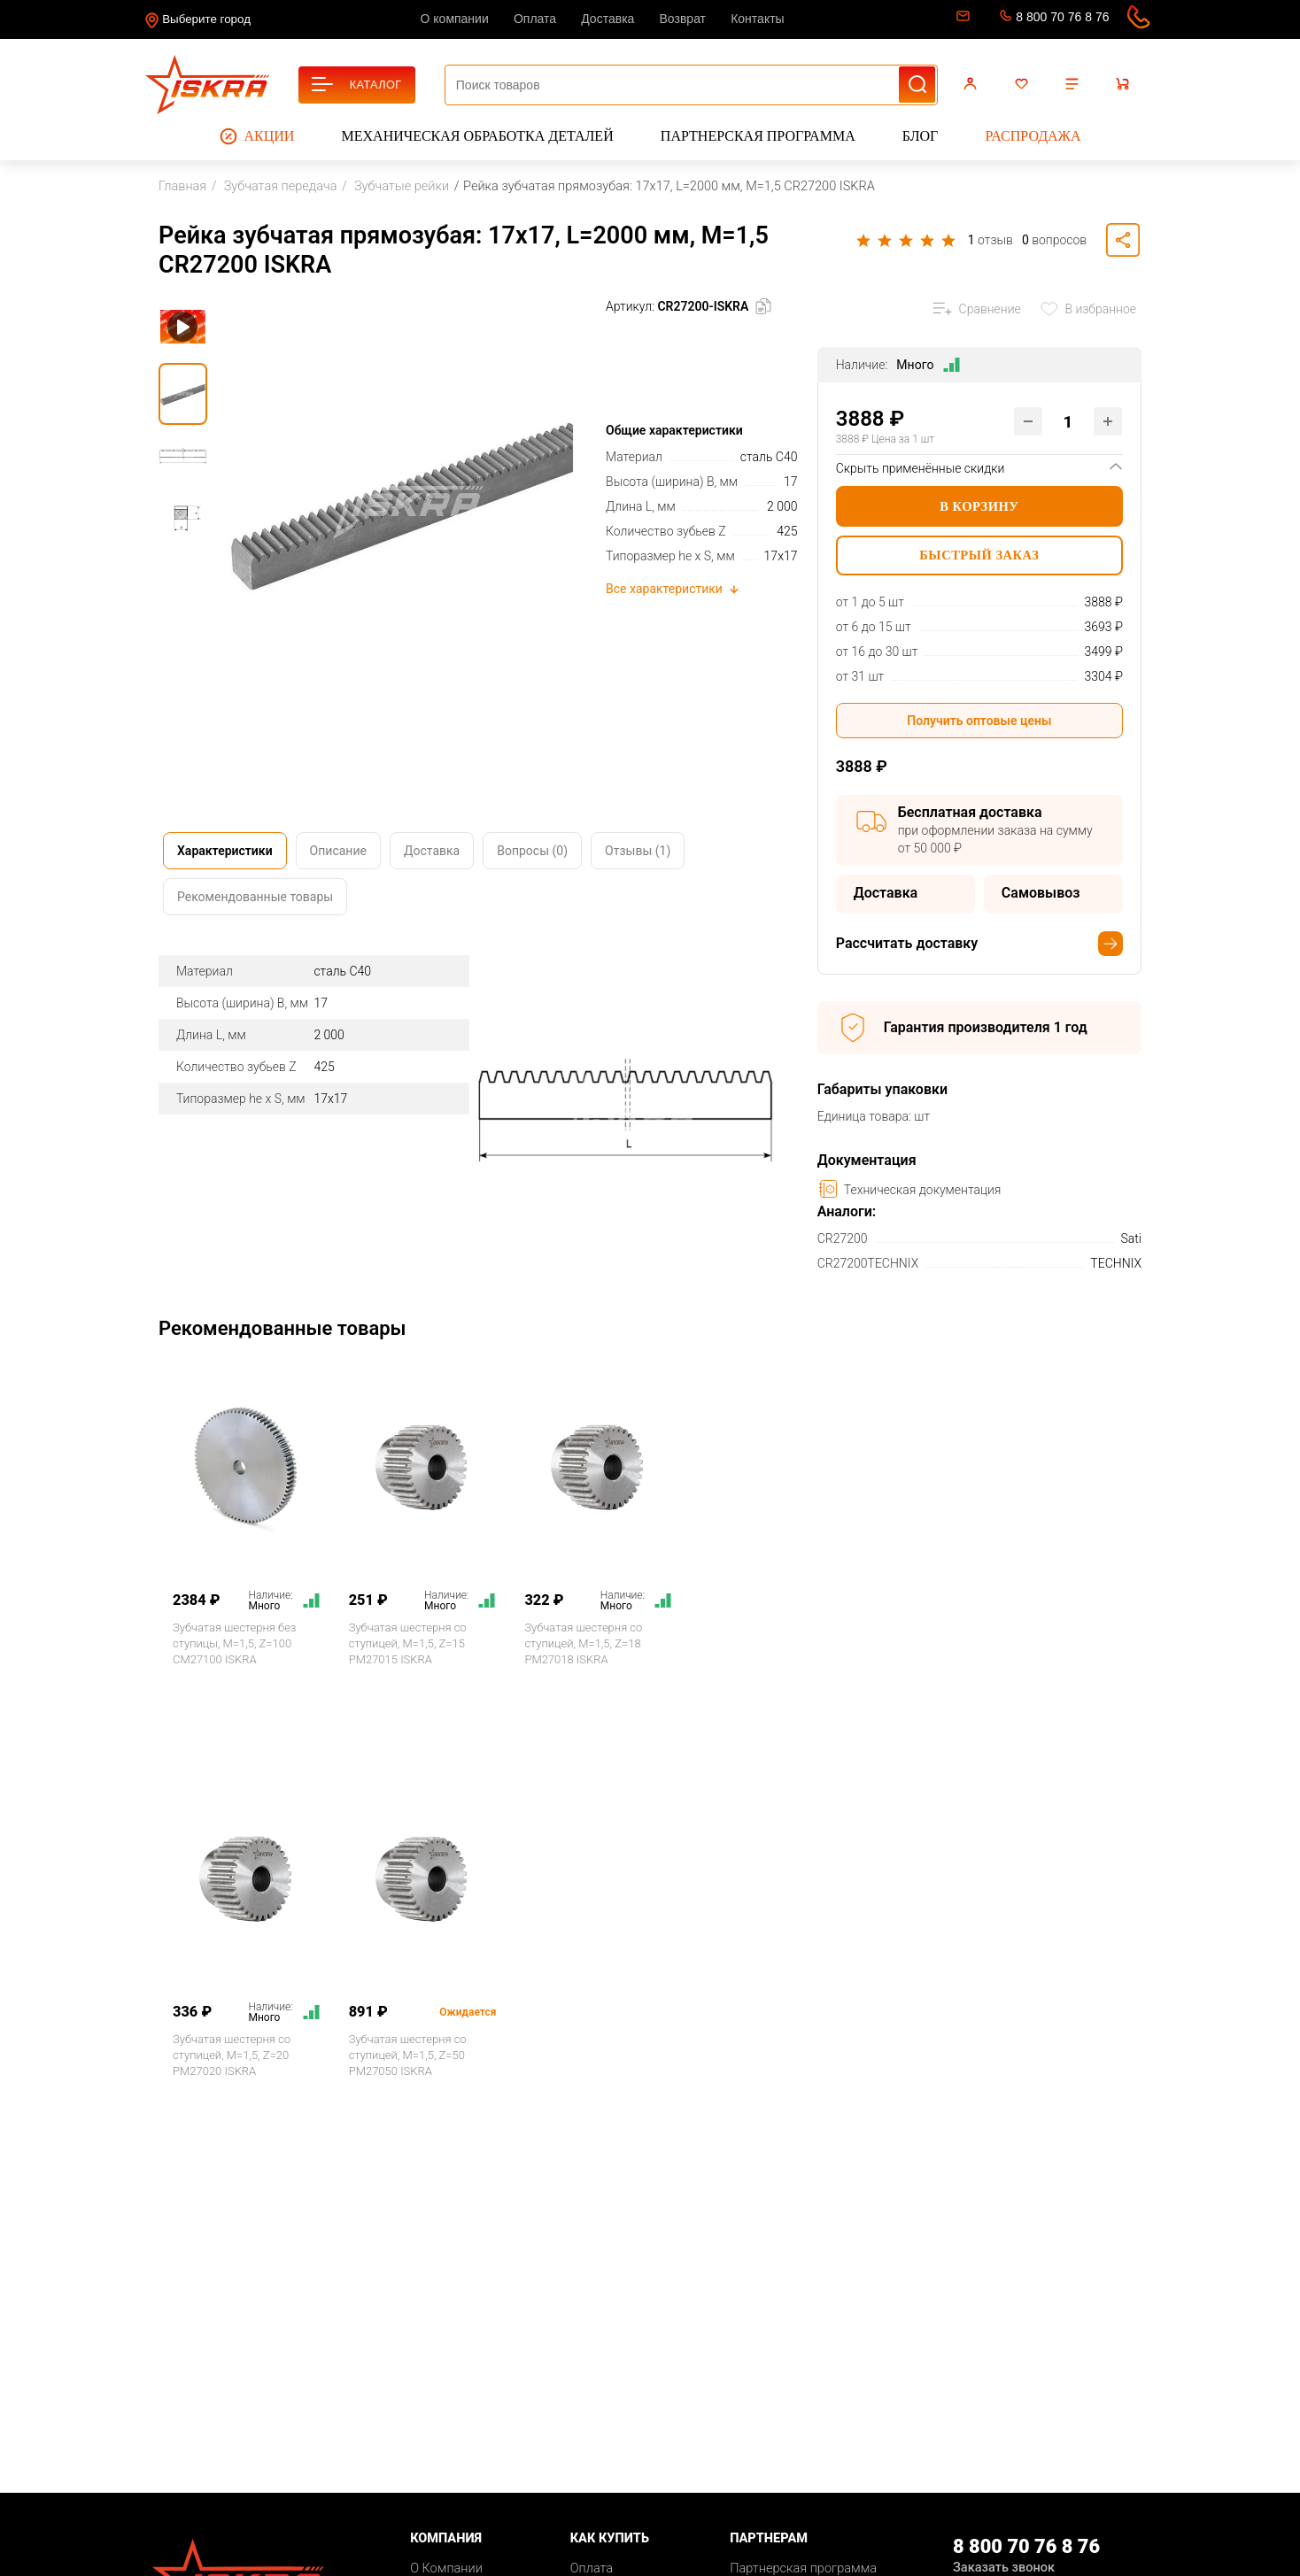  What do you see at coordinates (231, 2055) in the screenshot?
I see `Зубчатая шестерня со ступицей, M=1,5, Z=20 PM27020 ISKRA` at bounding box center [231, 2055].